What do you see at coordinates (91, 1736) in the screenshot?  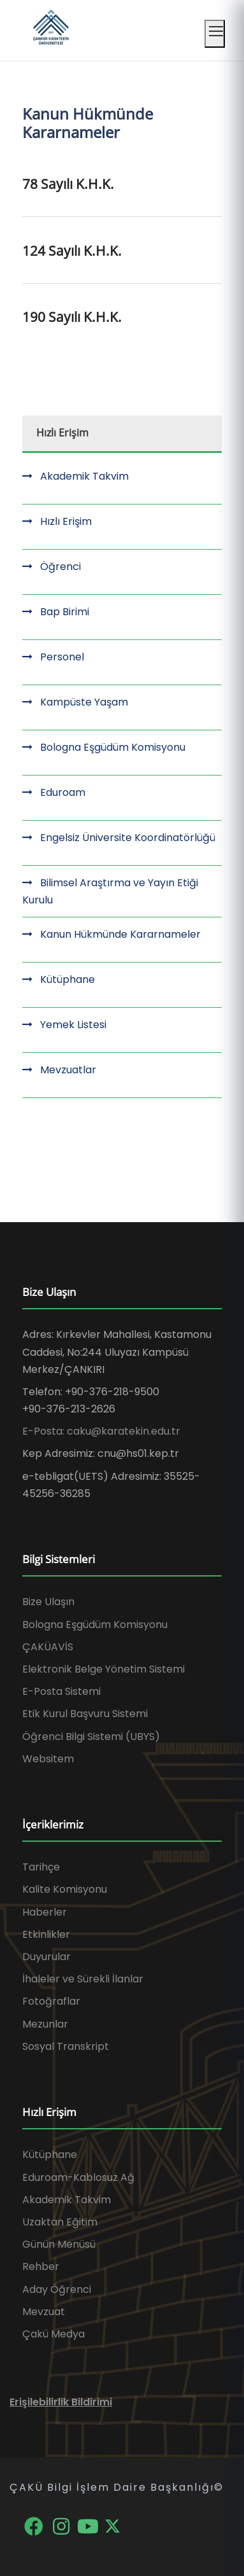 I see `Öğrenci Bilgi Sistemi (UBYS)` at bounding box center [91, 1736].